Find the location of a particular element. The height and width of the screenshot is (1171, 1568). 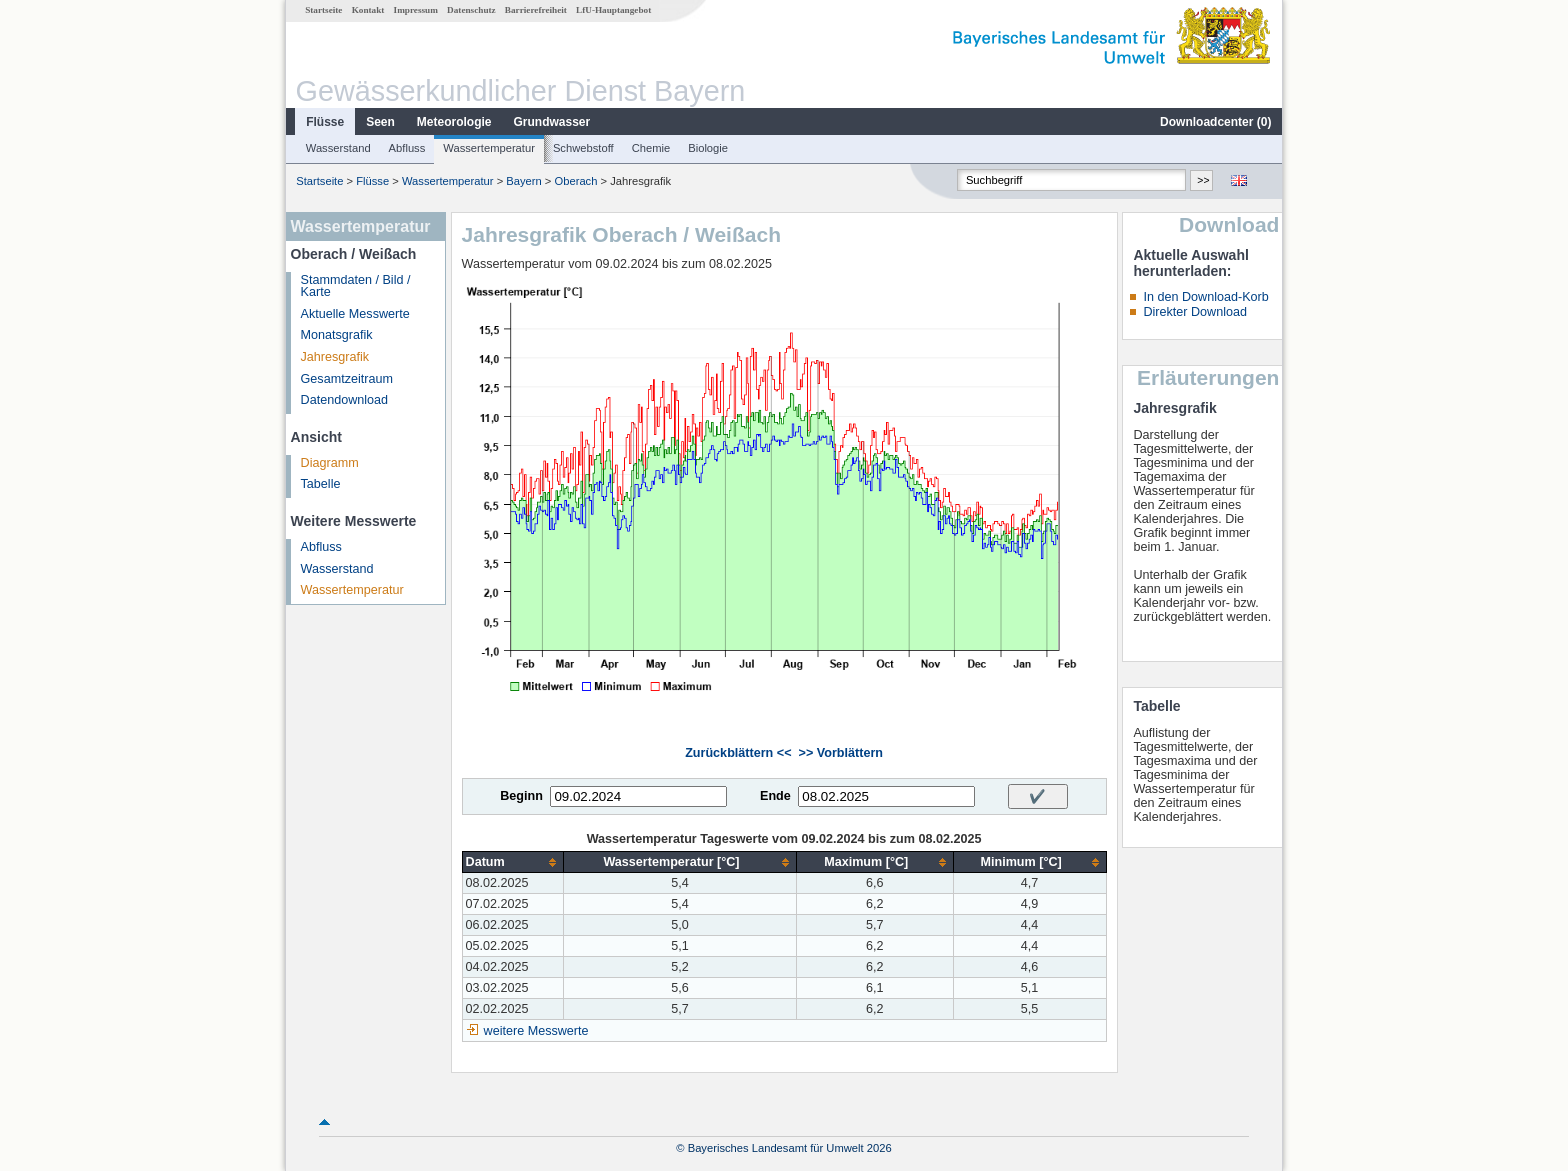

Impressum is located at coordinates (416, 10).